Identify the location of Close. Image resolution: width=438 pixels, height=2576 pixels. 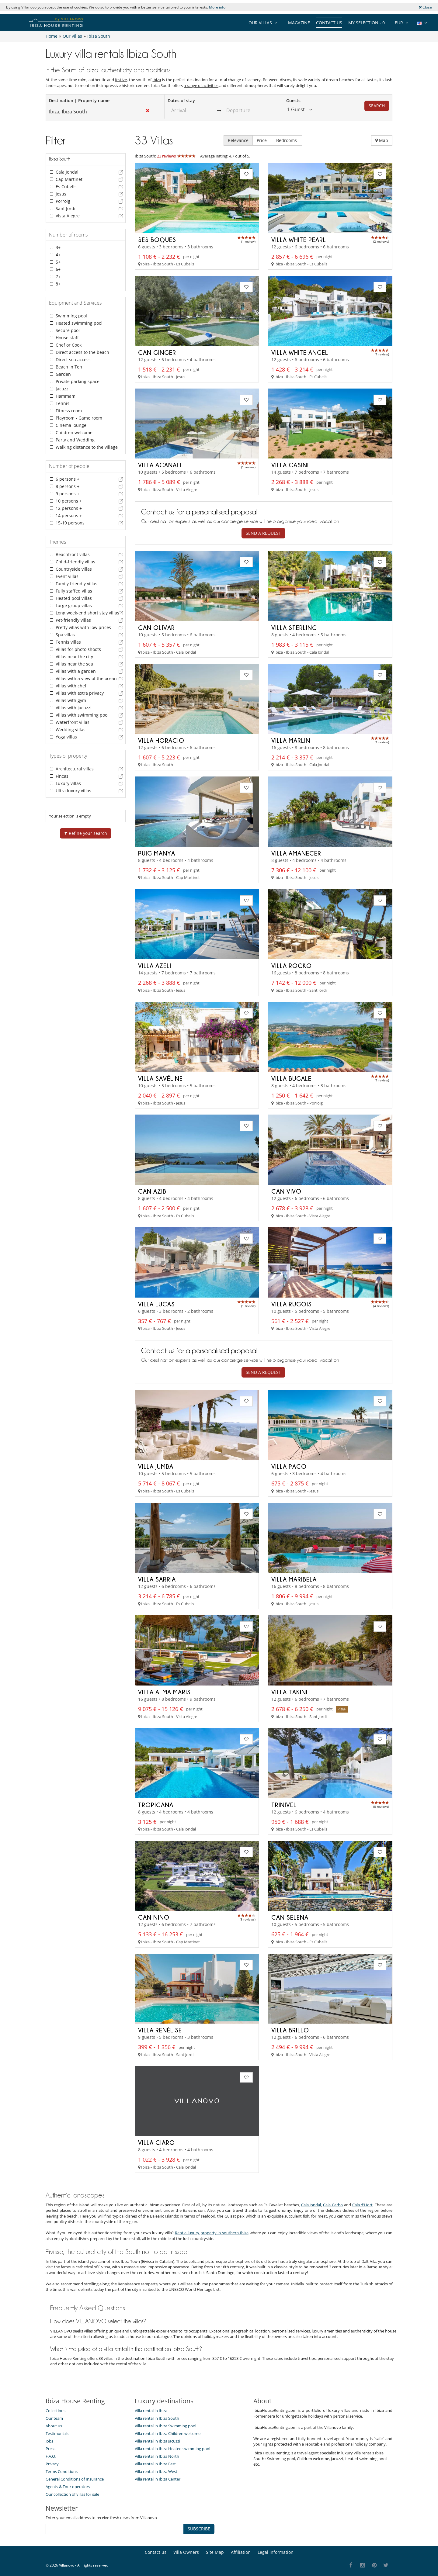
(425, 7).